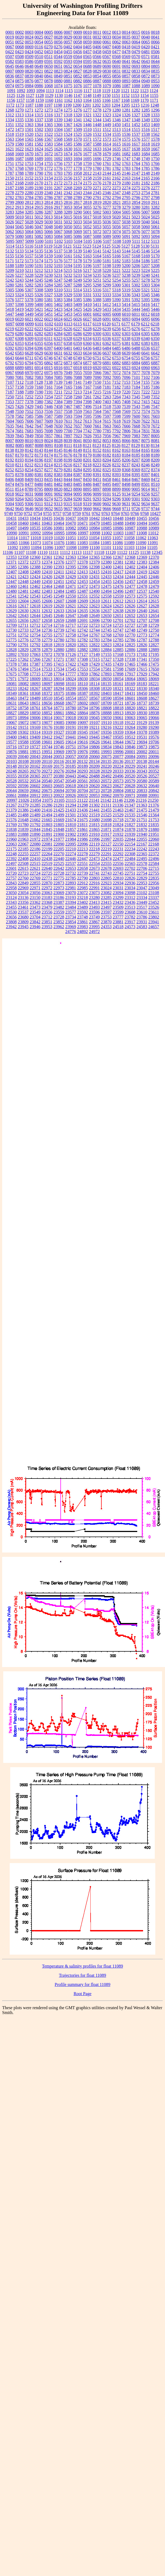  Describe the element at coordinates (47, 785) in the screenshot. I see `20603` at that location.